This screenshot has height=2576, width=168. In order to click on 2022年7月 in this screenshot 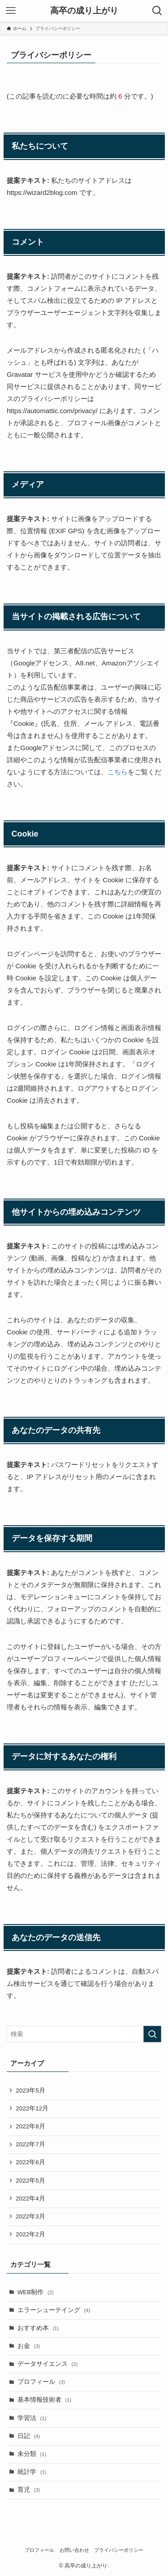, I will do `click(30, 2144)`.